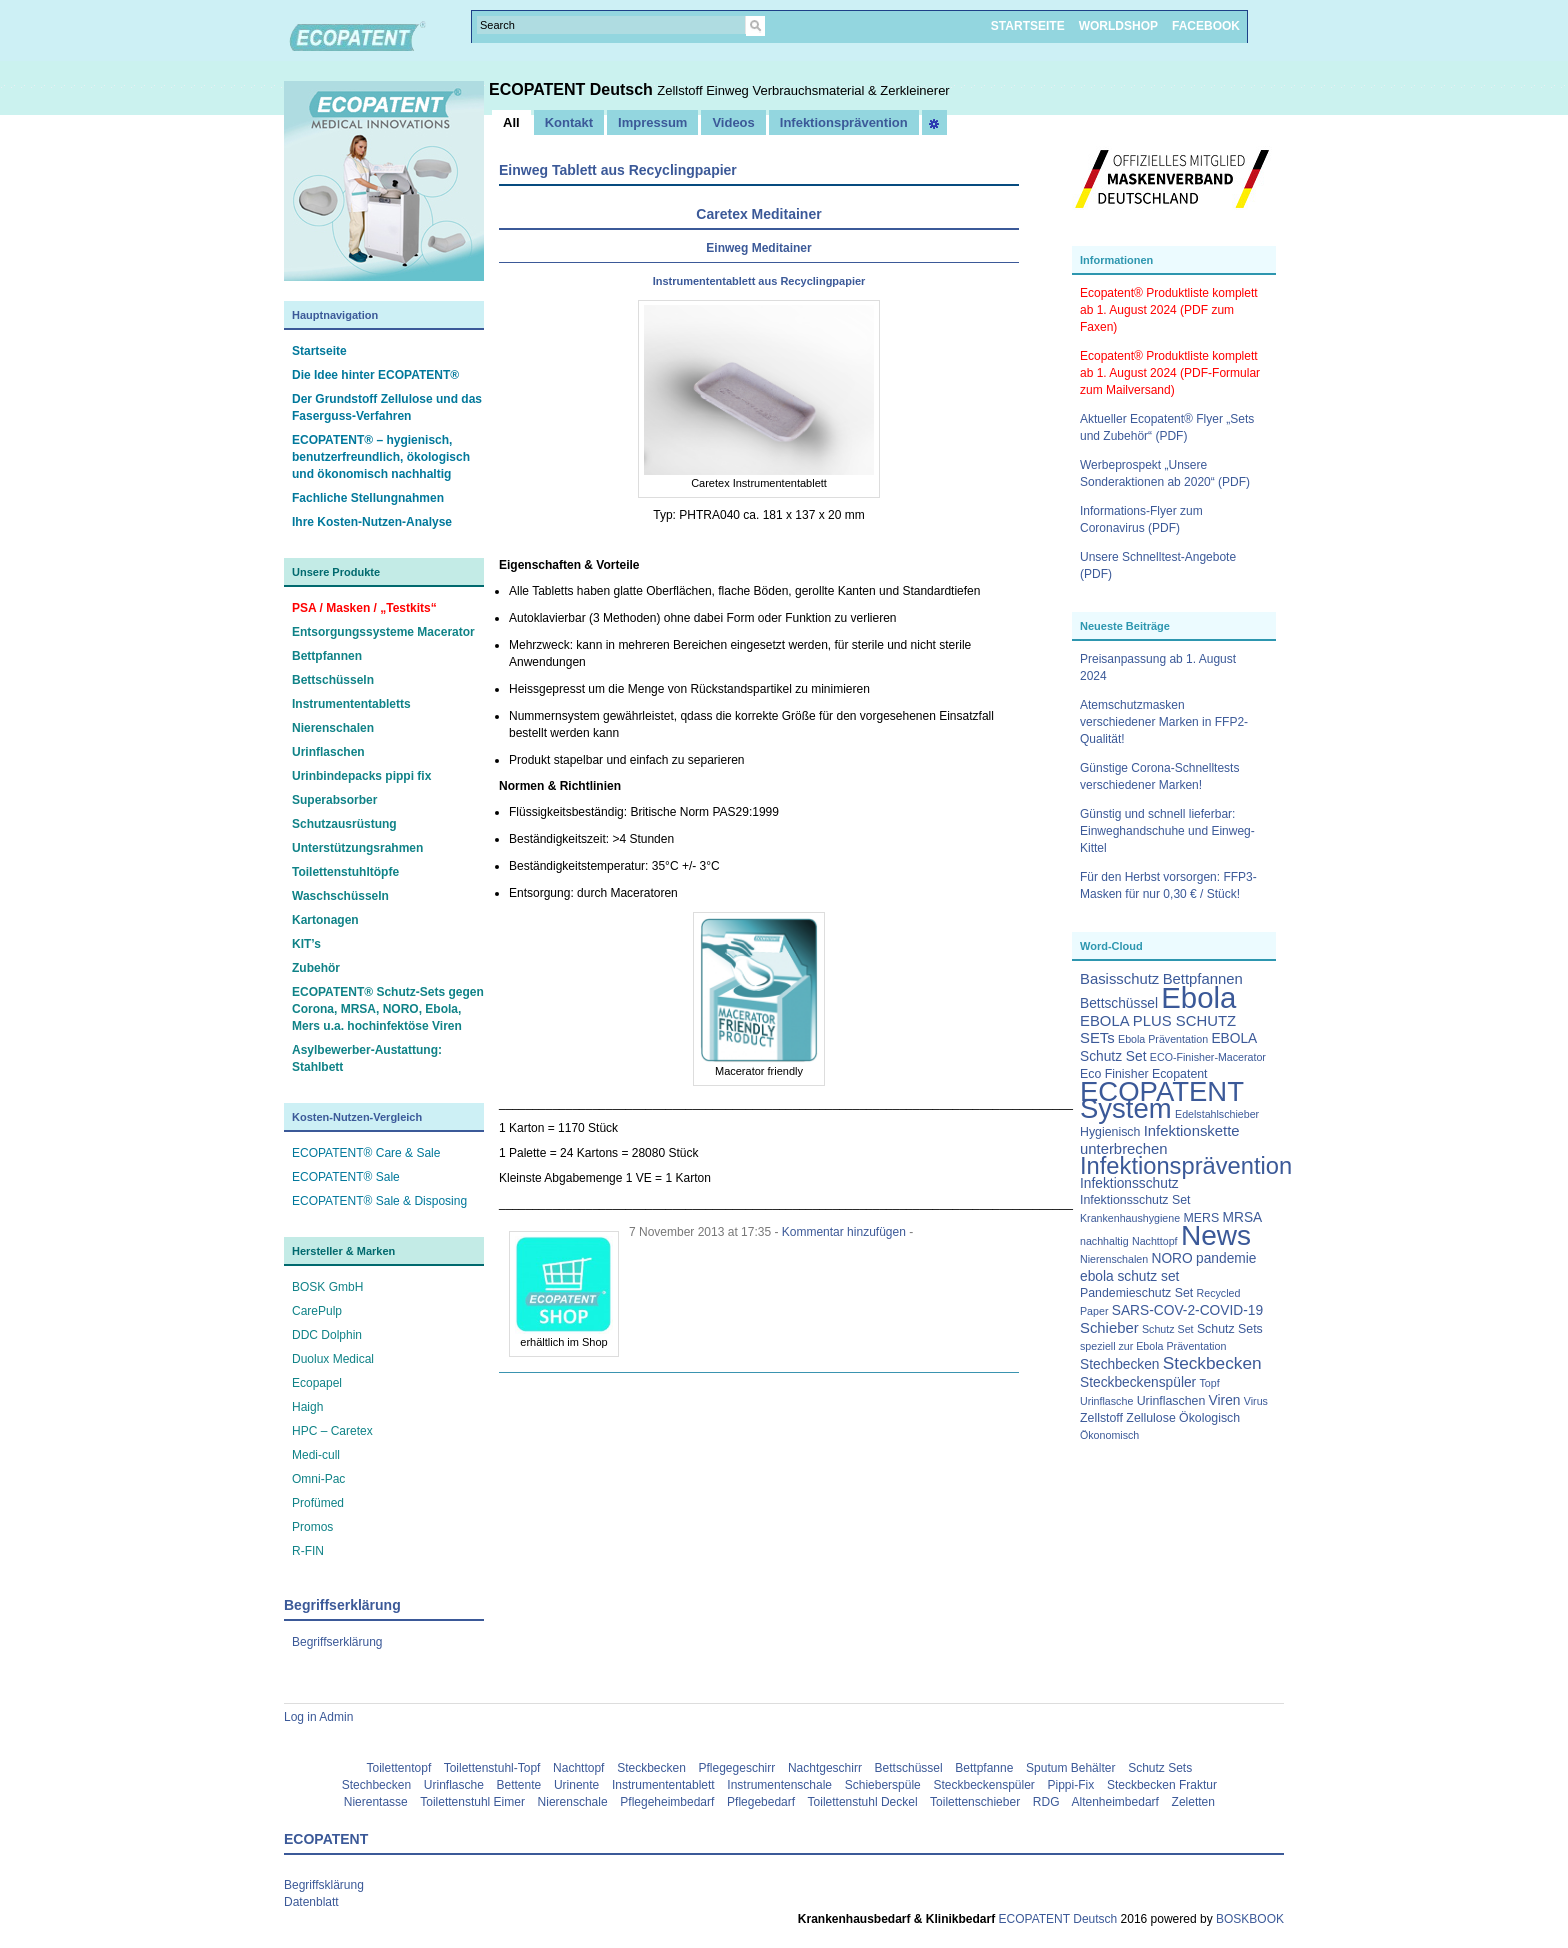 The width and height of the screenshot is (1568, 1948). I want to click on speziell zur Ebola Präventation [speziell zur Ebola Präventation (2 Einträge)], so click(1153, 1346).